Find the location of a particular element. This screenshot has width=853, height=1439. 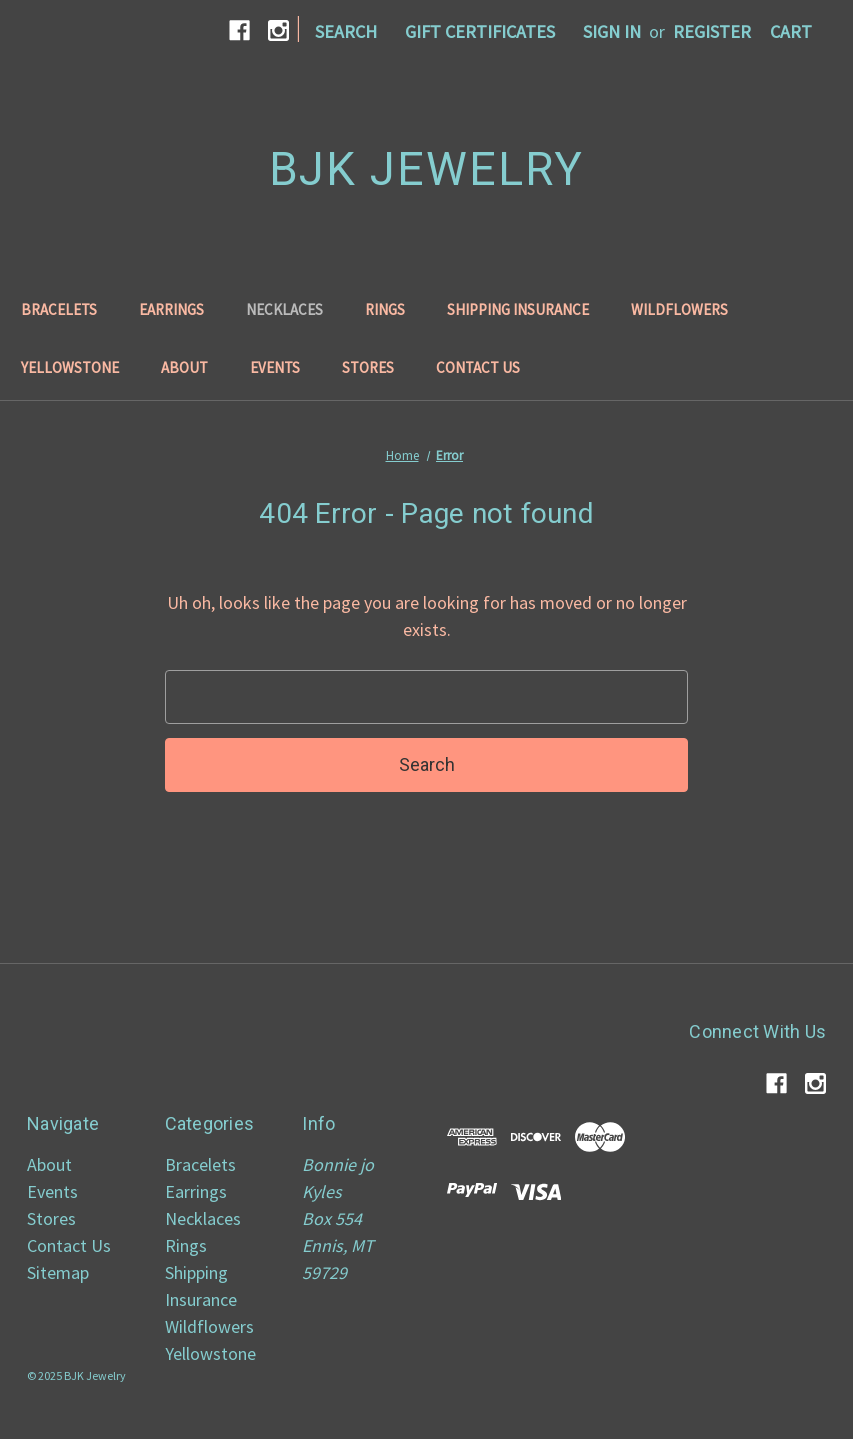

Events is located at coordinates (275, 367).